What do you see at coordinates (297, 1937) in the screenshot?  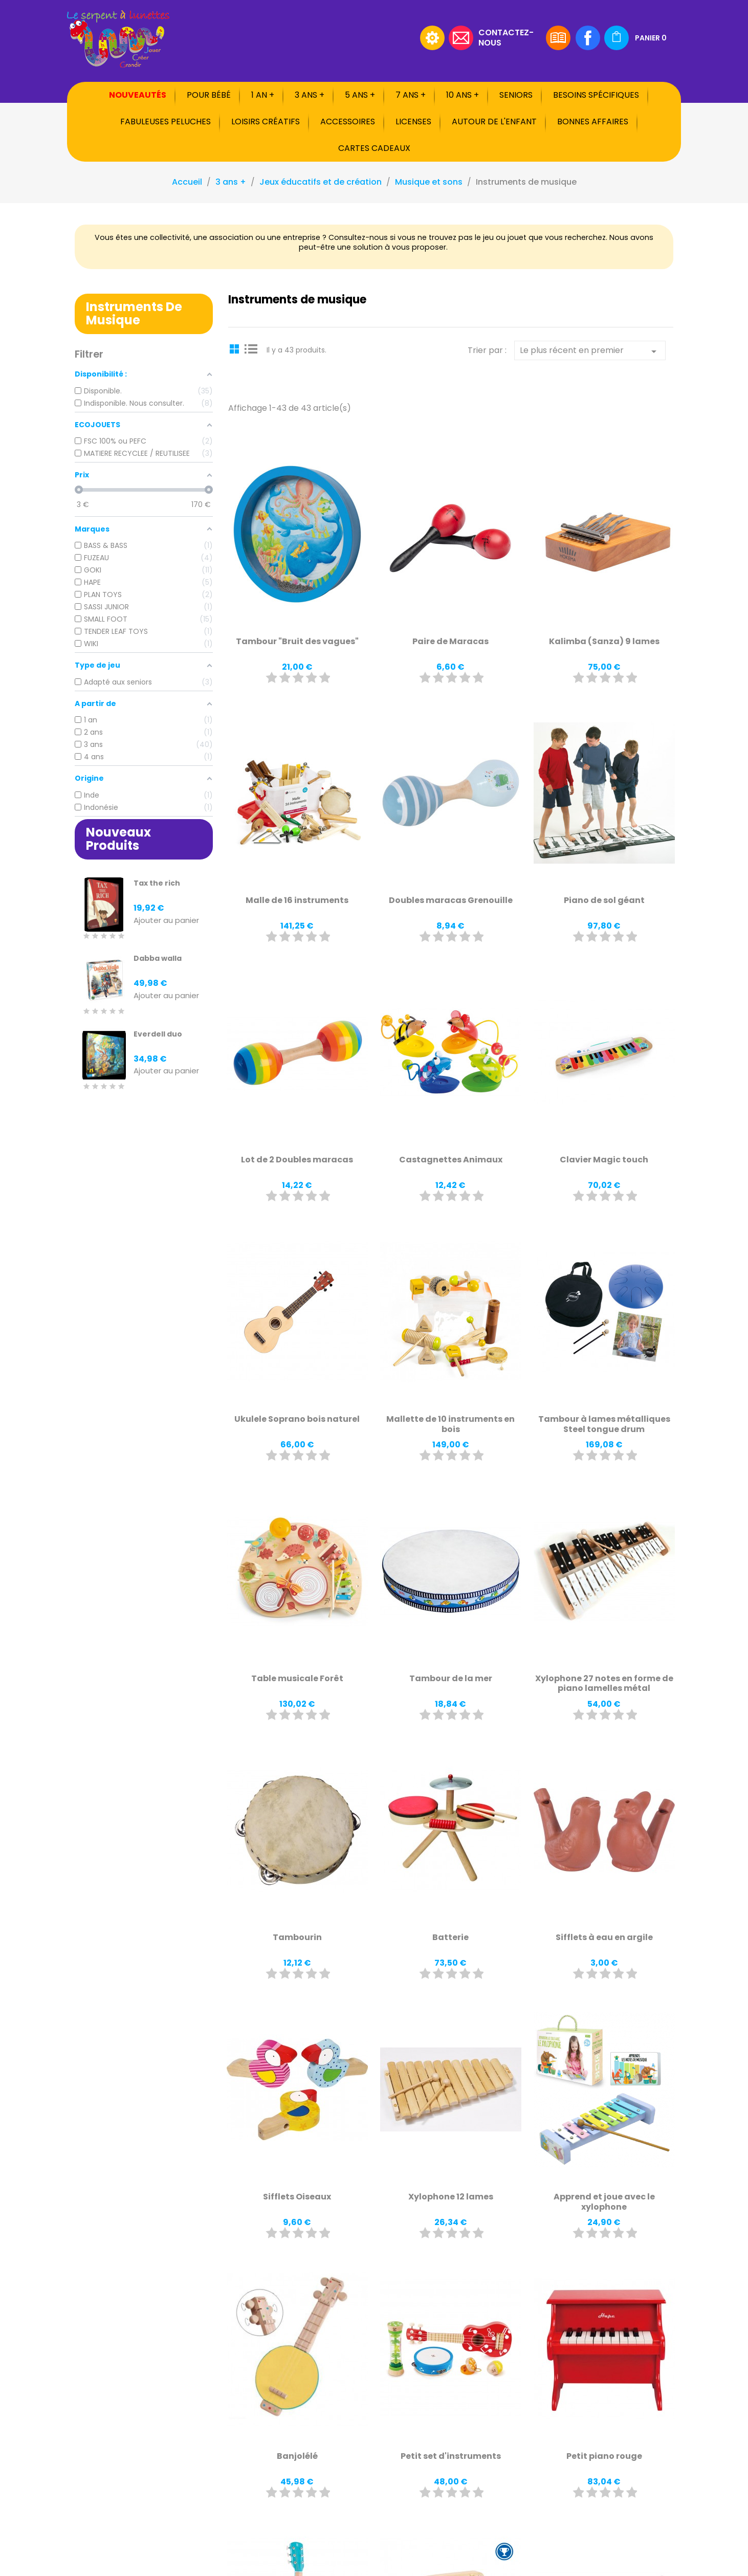 I see `Tambourin` at bounding box center [297, 1937].